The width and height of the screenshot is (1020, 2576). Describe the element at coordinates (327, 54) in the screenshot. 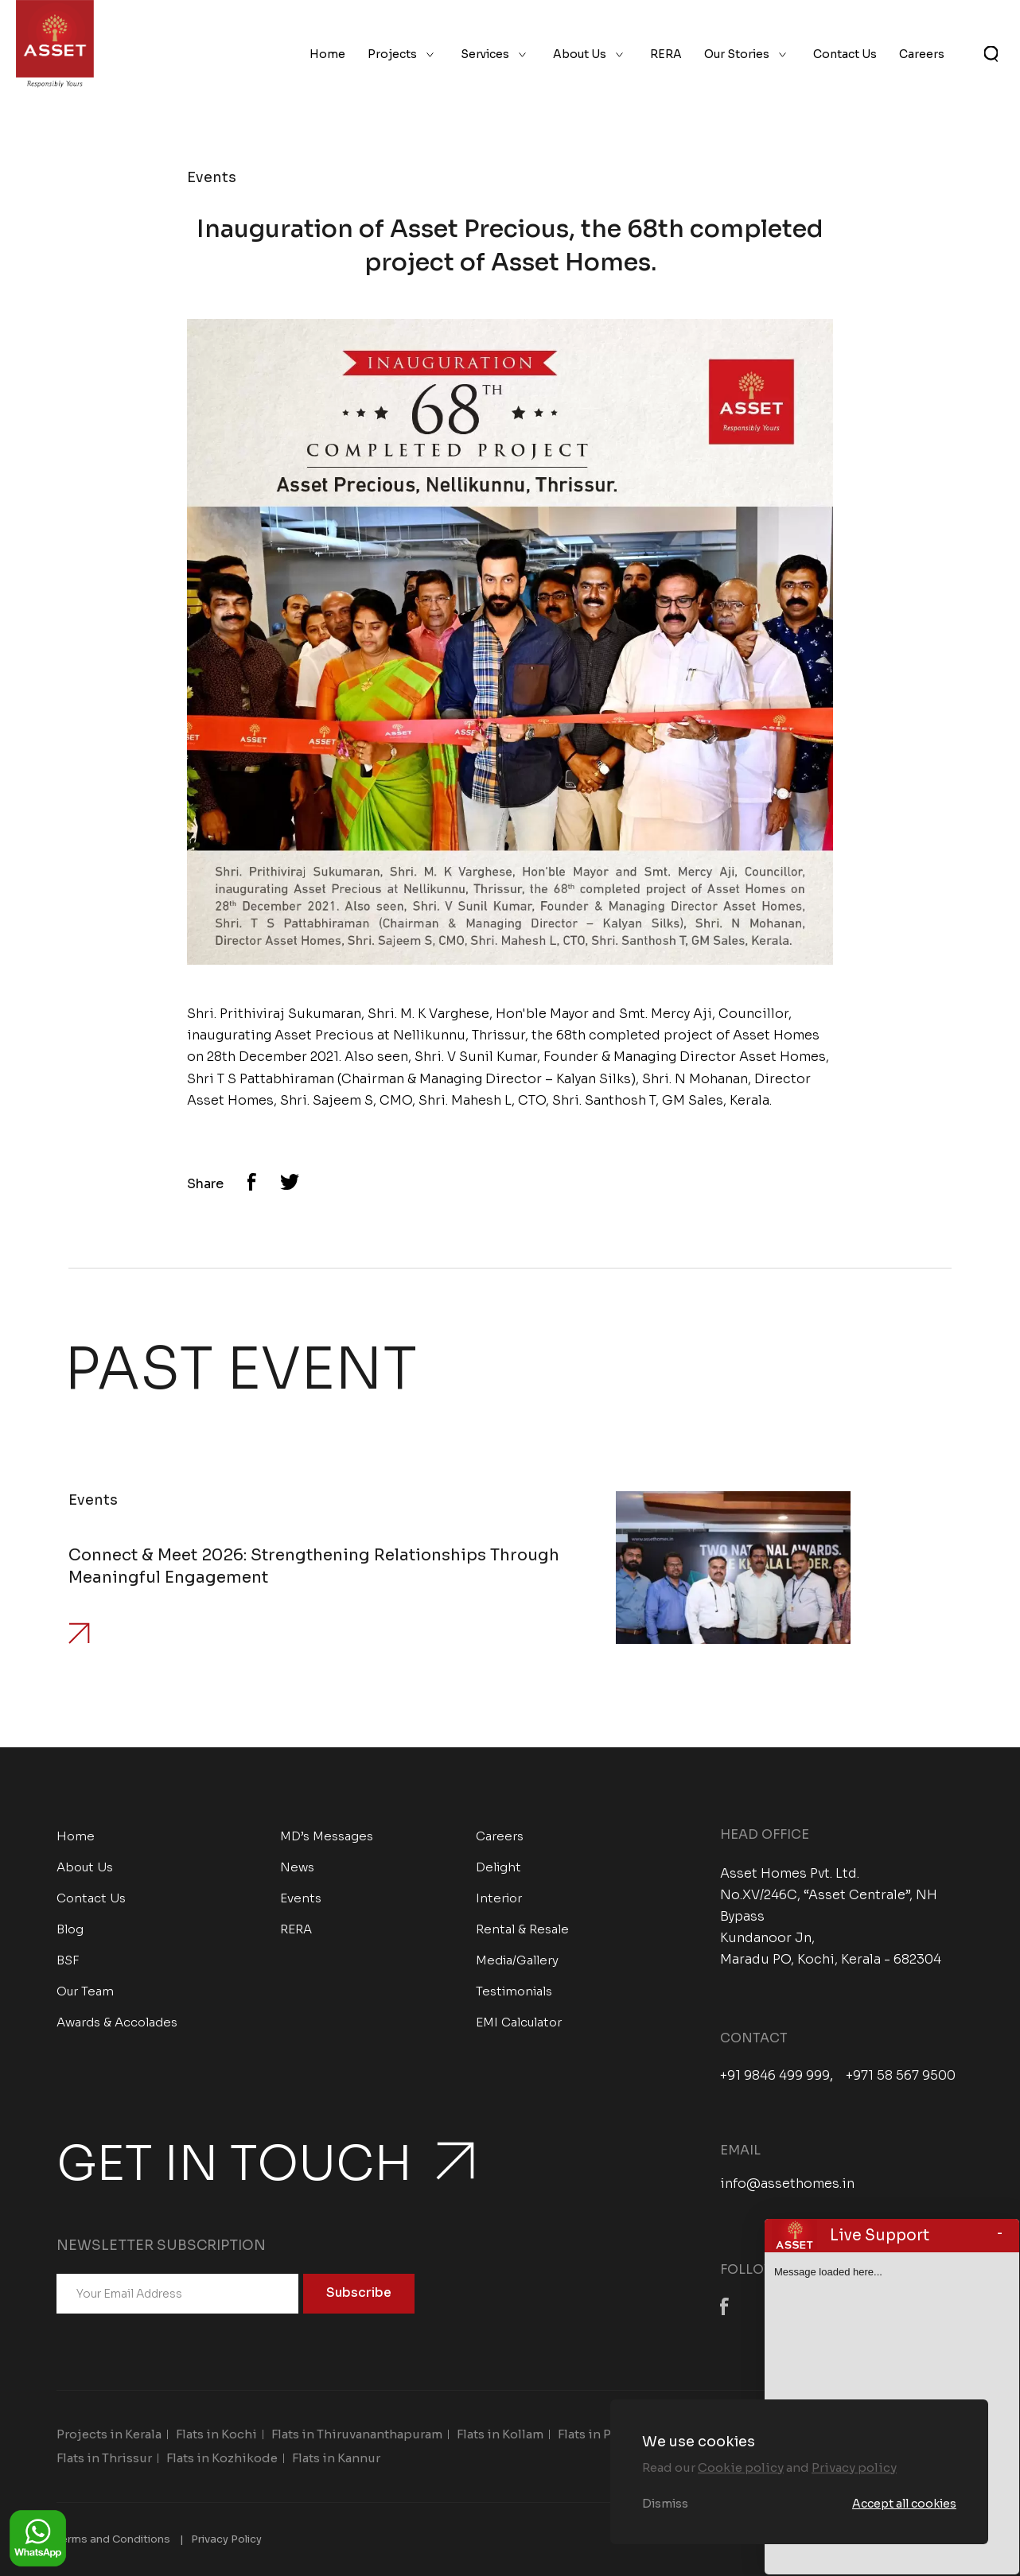

I see `Home` at that location.